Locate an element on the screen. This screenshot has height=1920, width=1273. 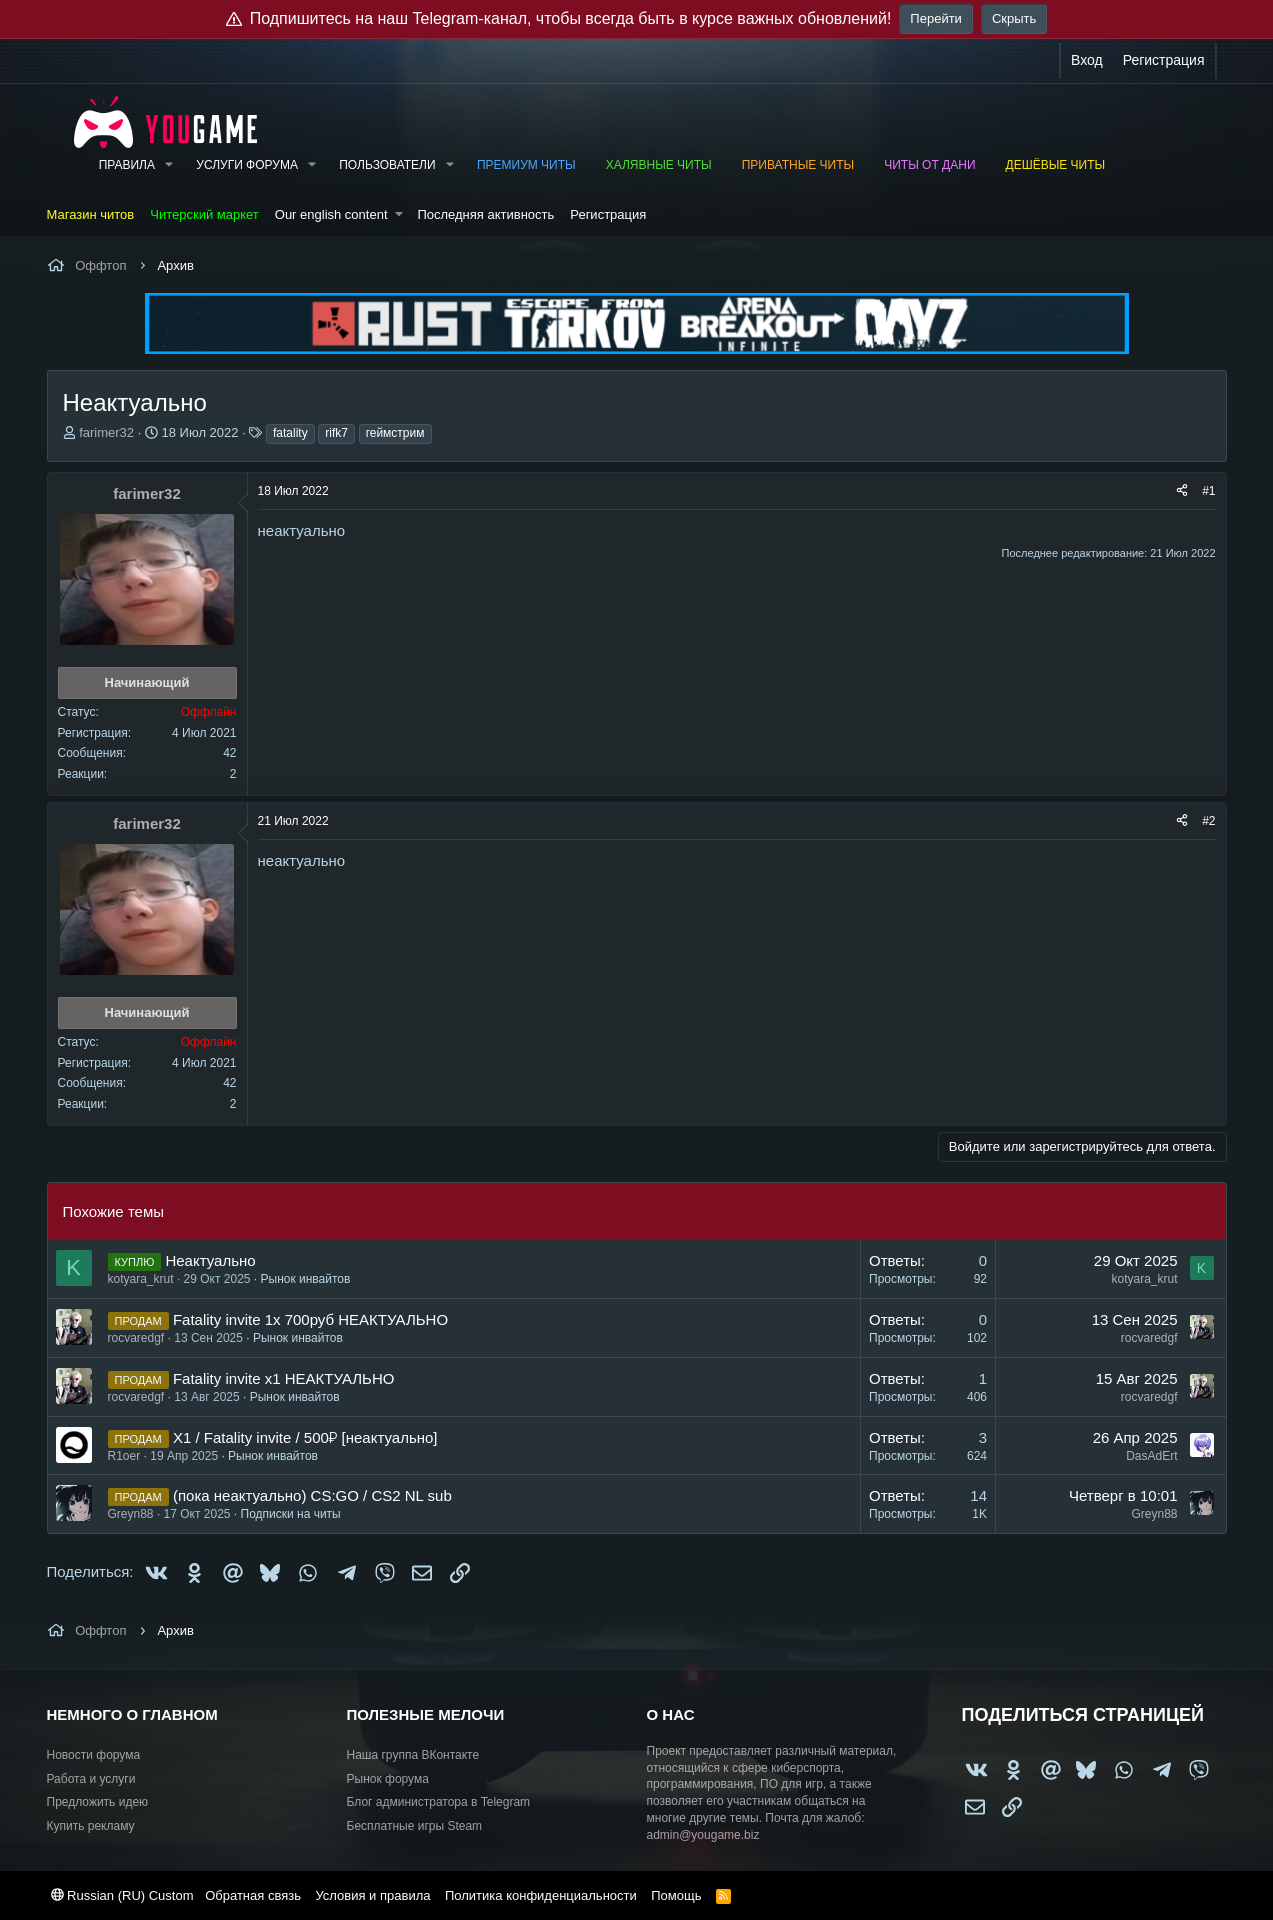
Политика конфиденциальности is located at coordinates (541, 1895).